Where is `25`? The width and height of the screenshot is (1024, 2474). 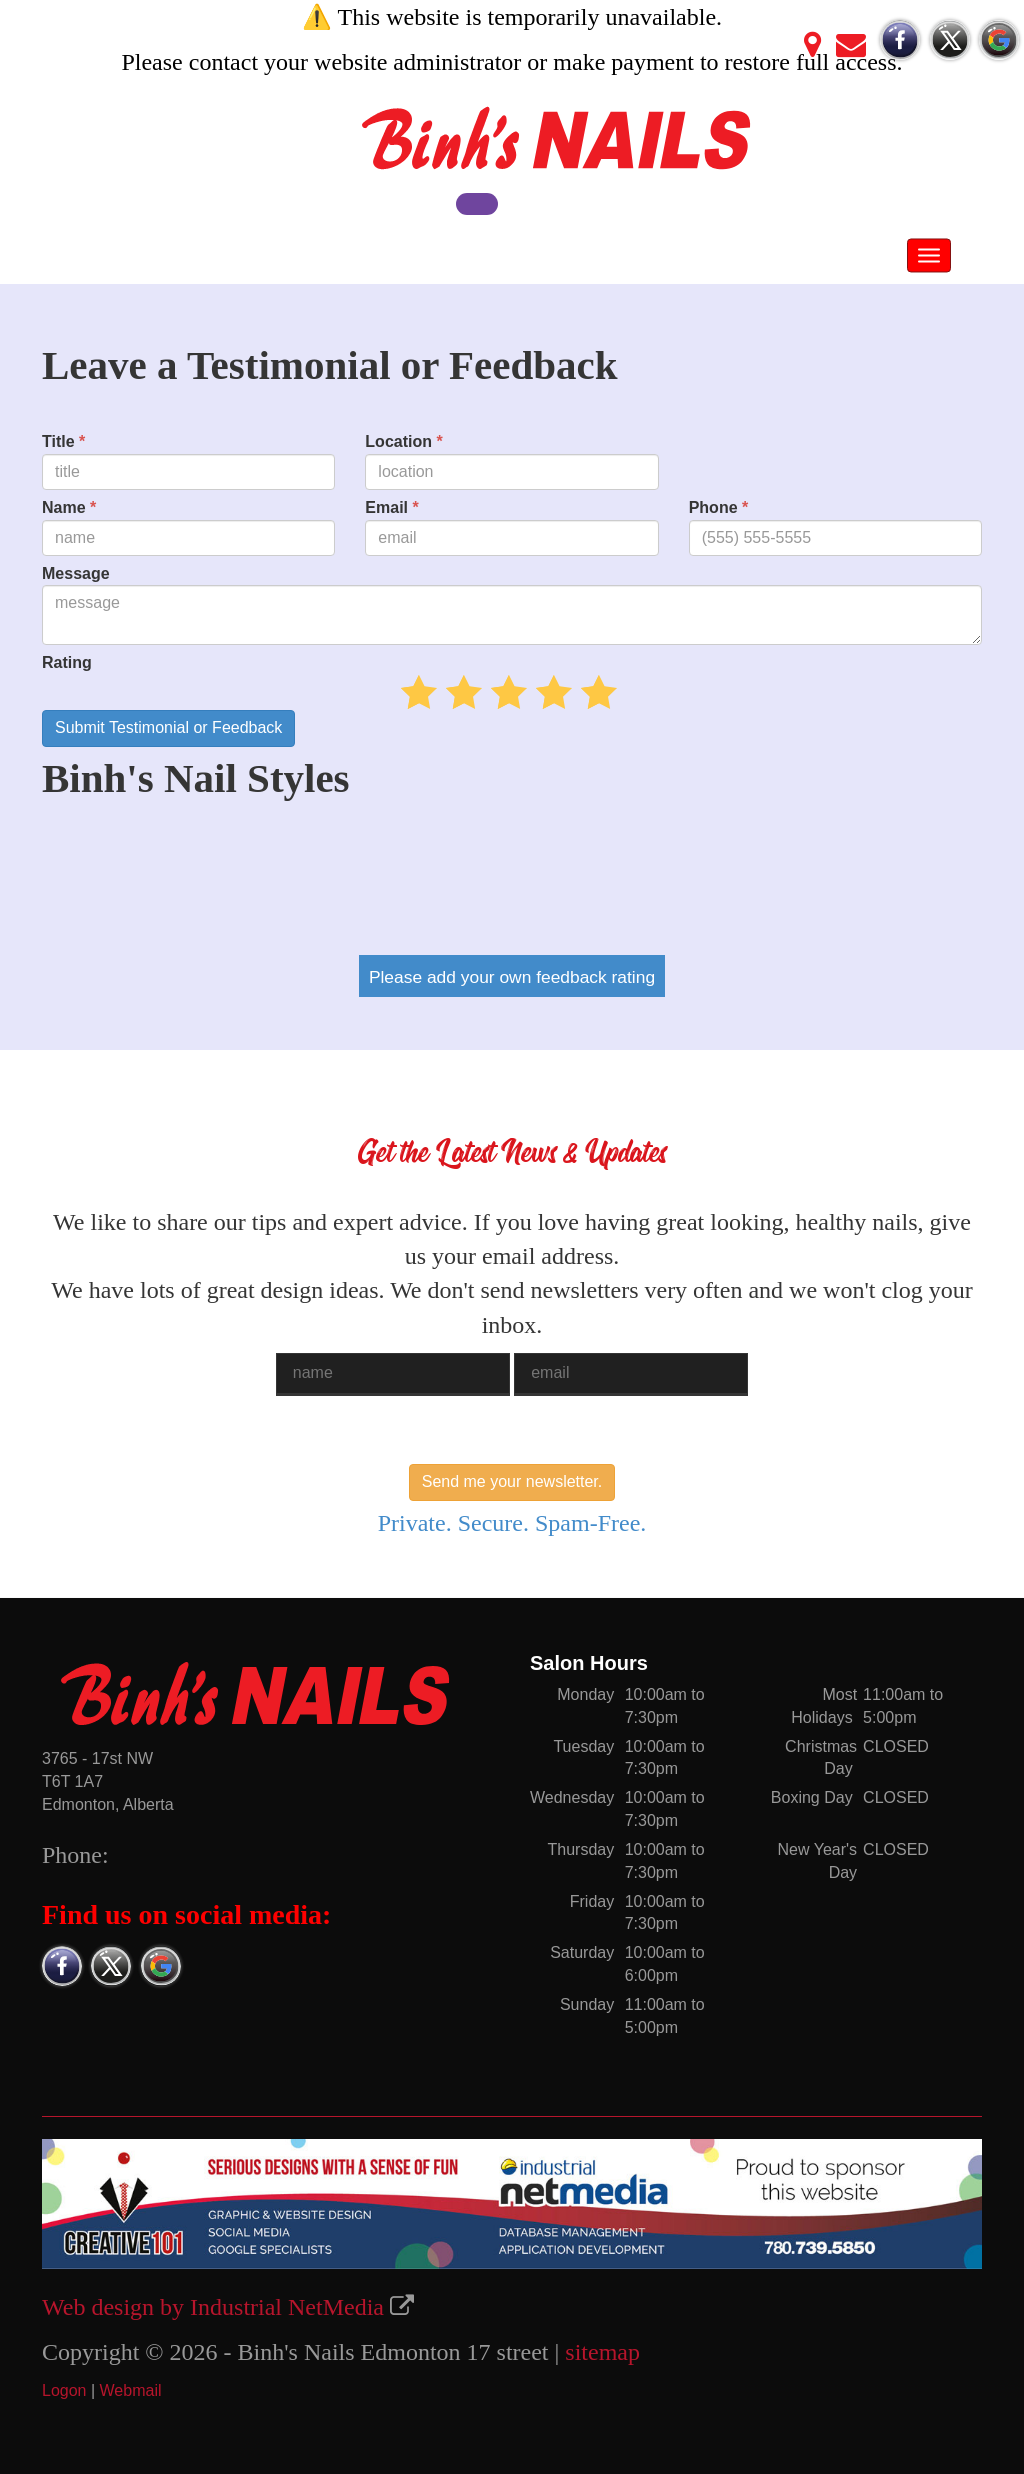 25 is located at coordinates (499, 692).